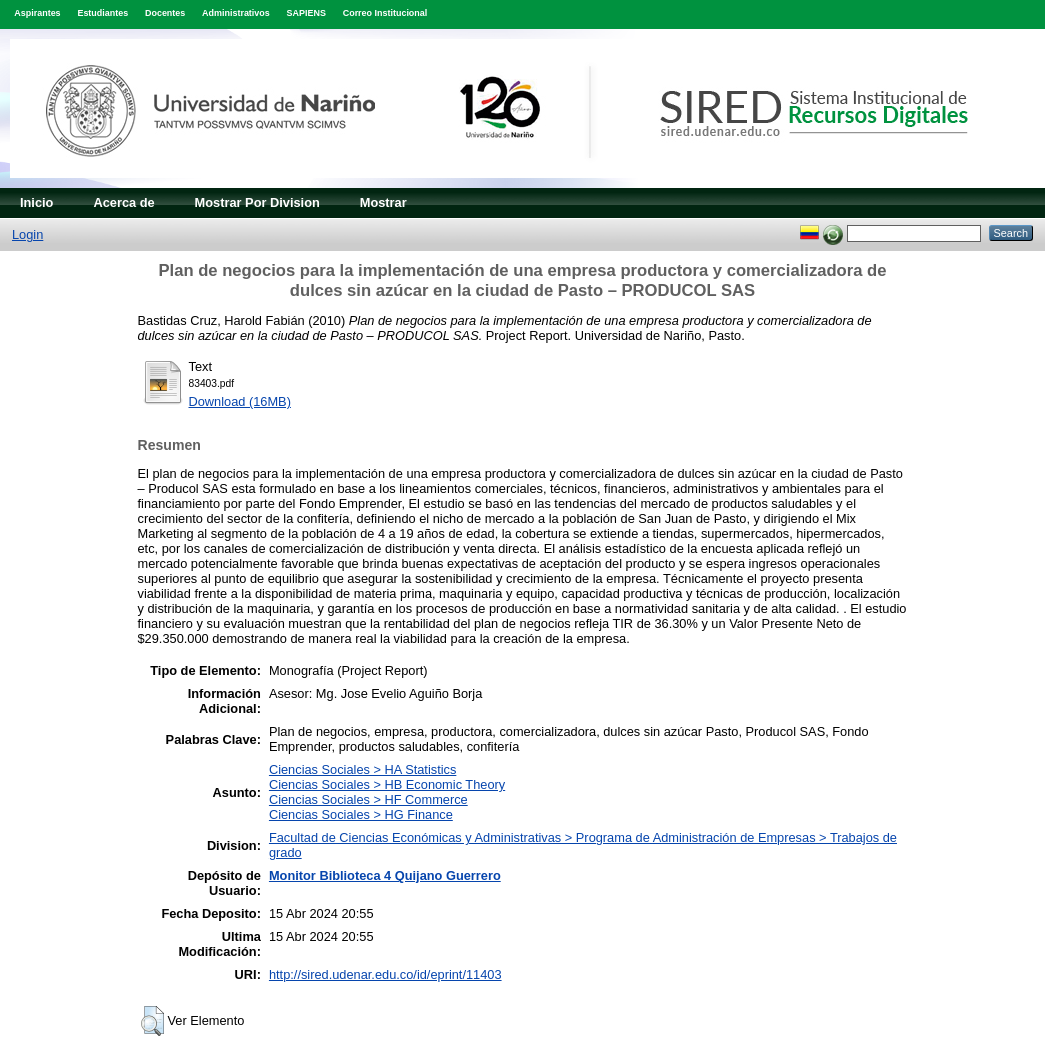 This screenshot has width=1045, height=1039. I want to click on http://sired.udenar.edu.co/id/eprint/11403, so click(385, 974).